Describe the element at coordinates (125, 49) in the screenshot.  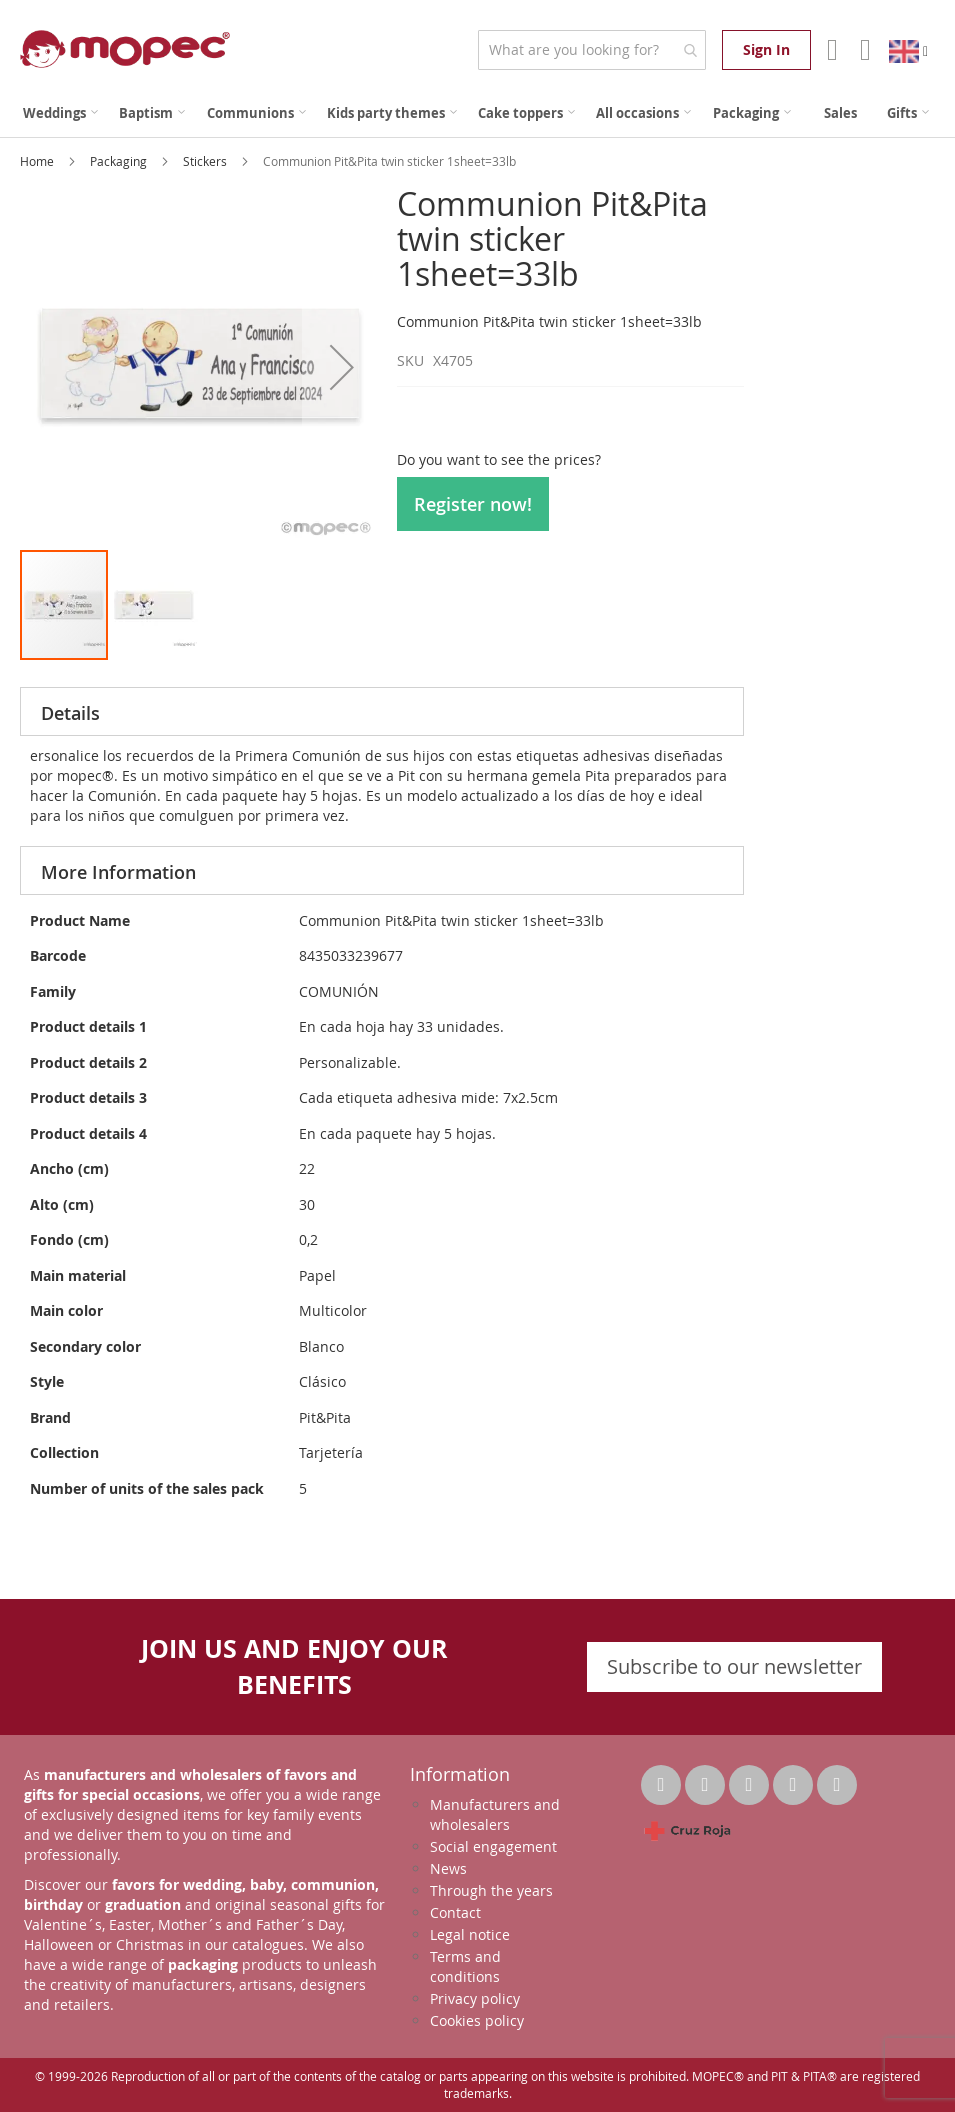
I see `[store logo]` at that location.